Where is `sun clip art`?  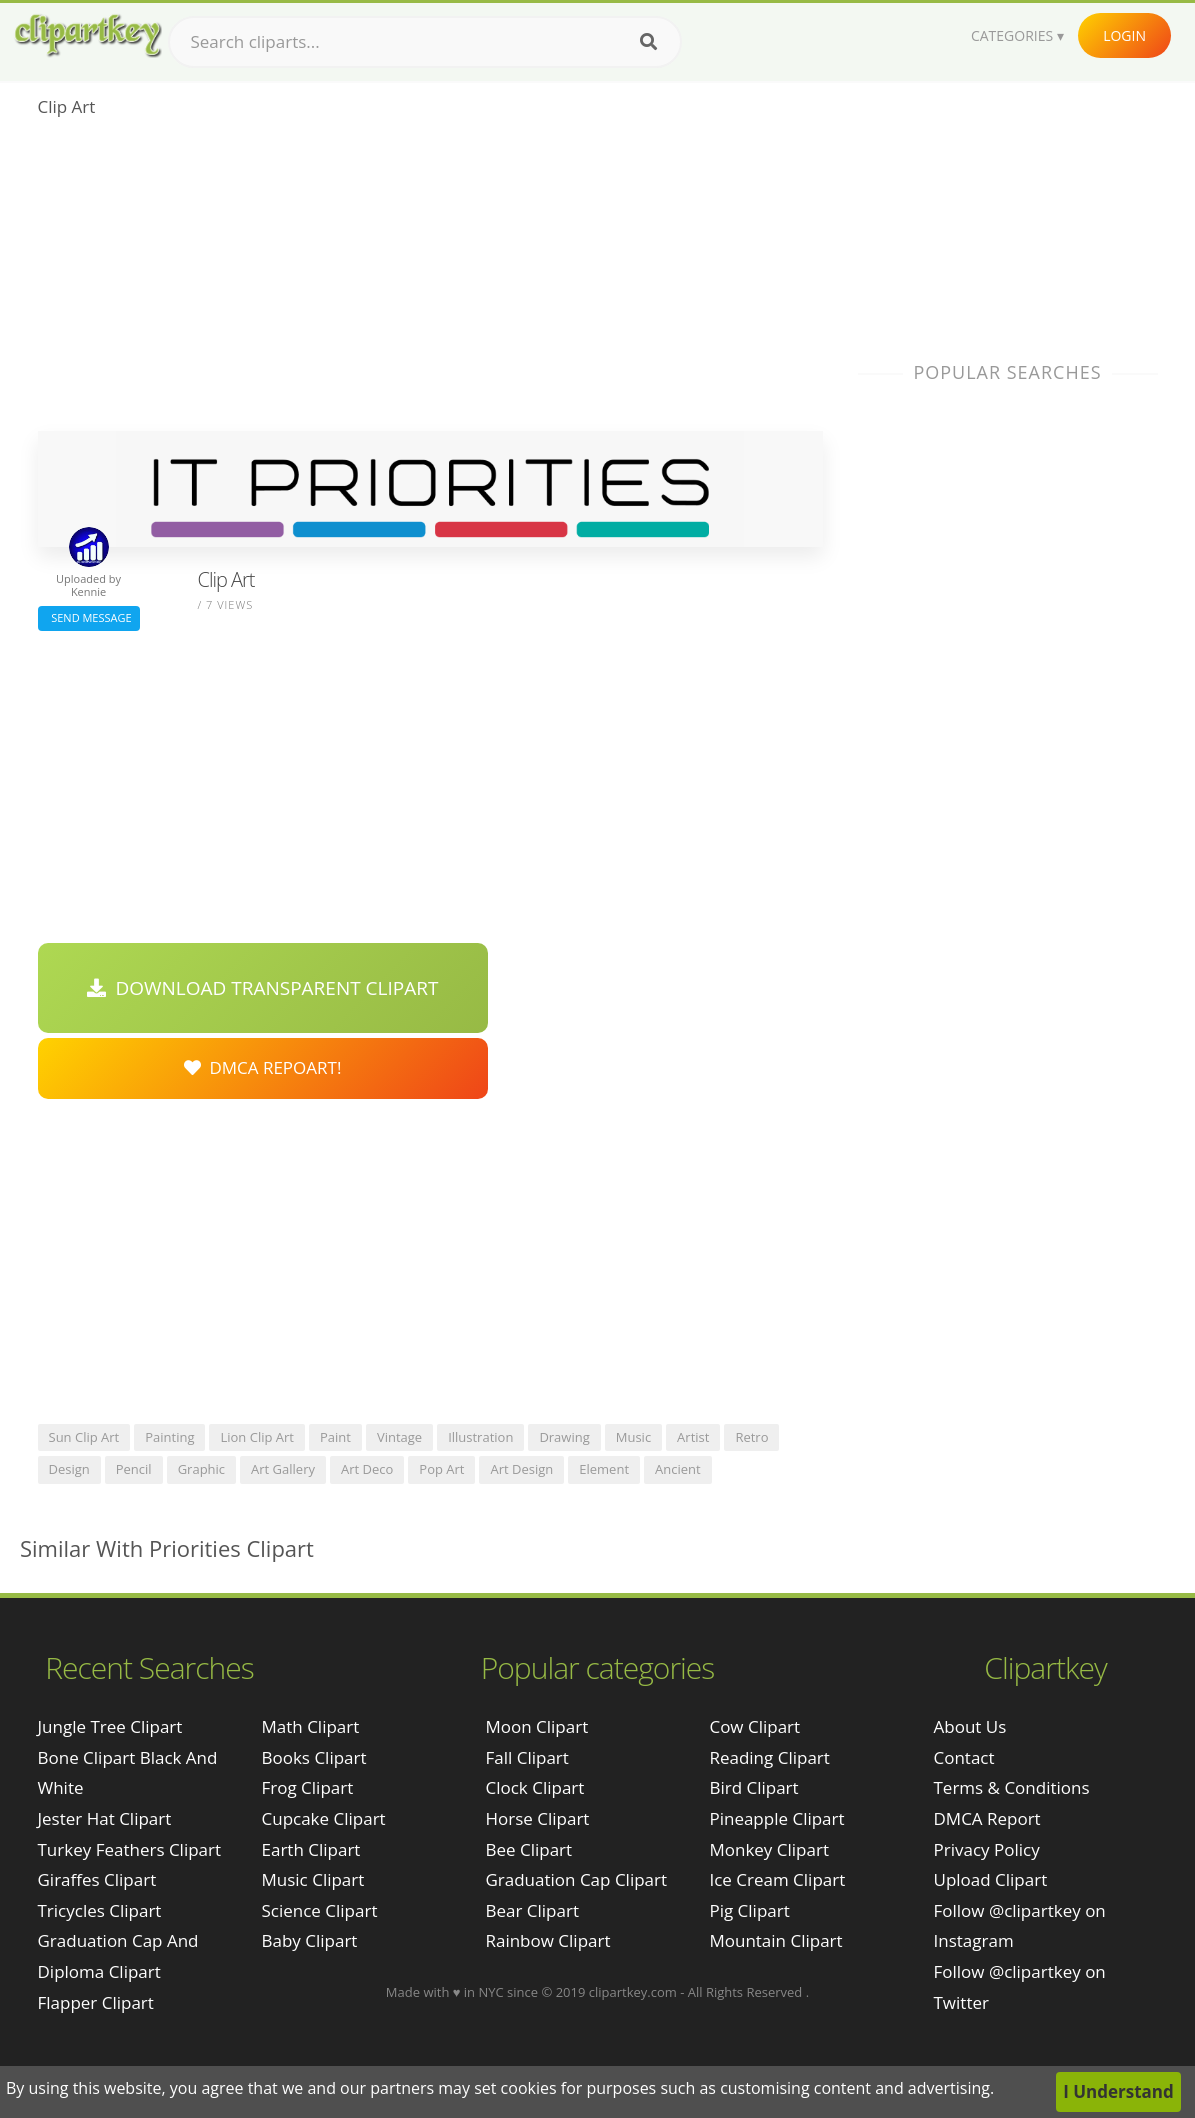 sun clip art is located at coordinates (84, 1437).